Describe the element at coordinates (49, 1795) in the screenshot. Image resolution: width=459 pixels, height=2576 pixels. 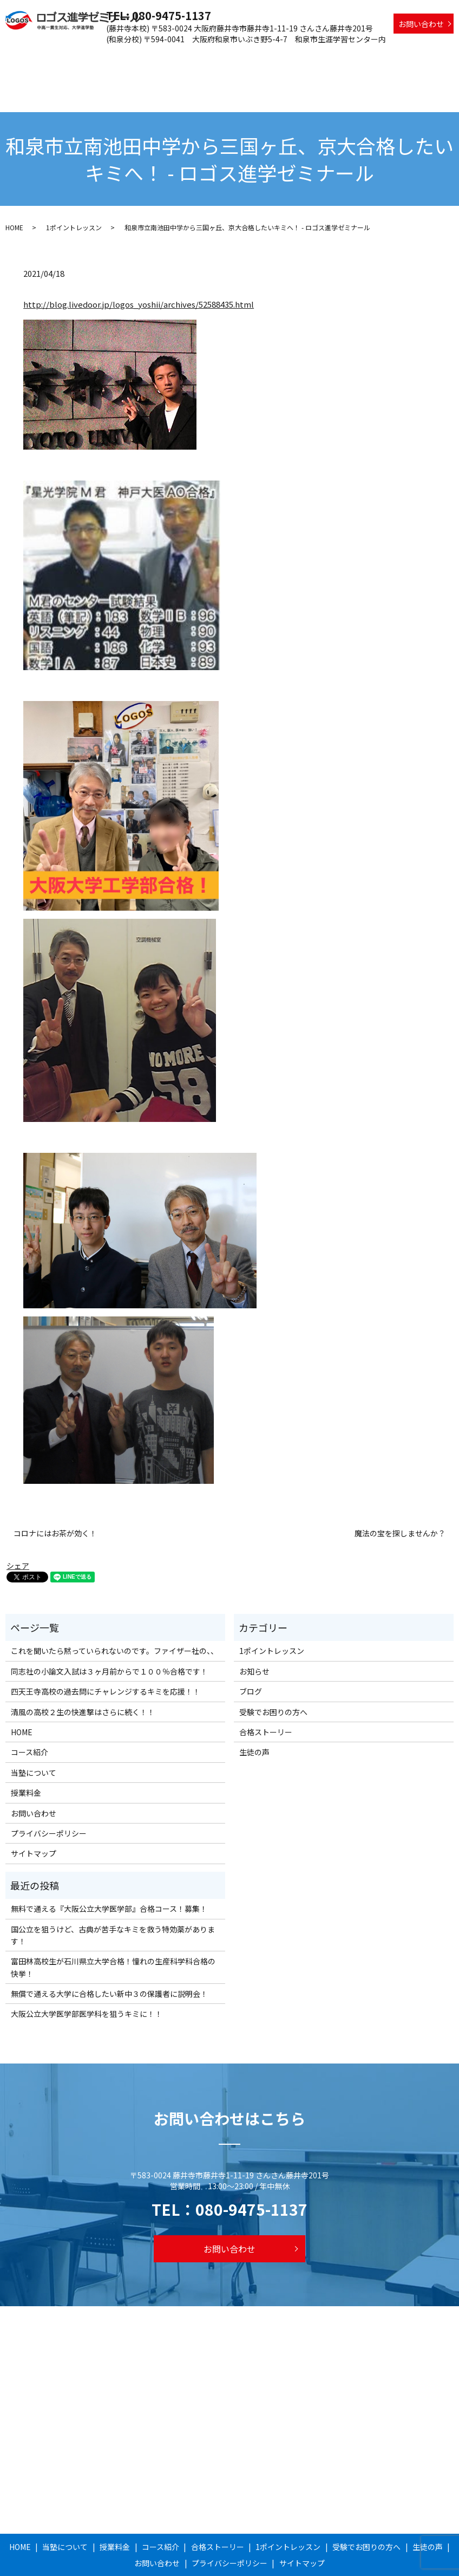
I see `プライバシーポリシー` at that location.